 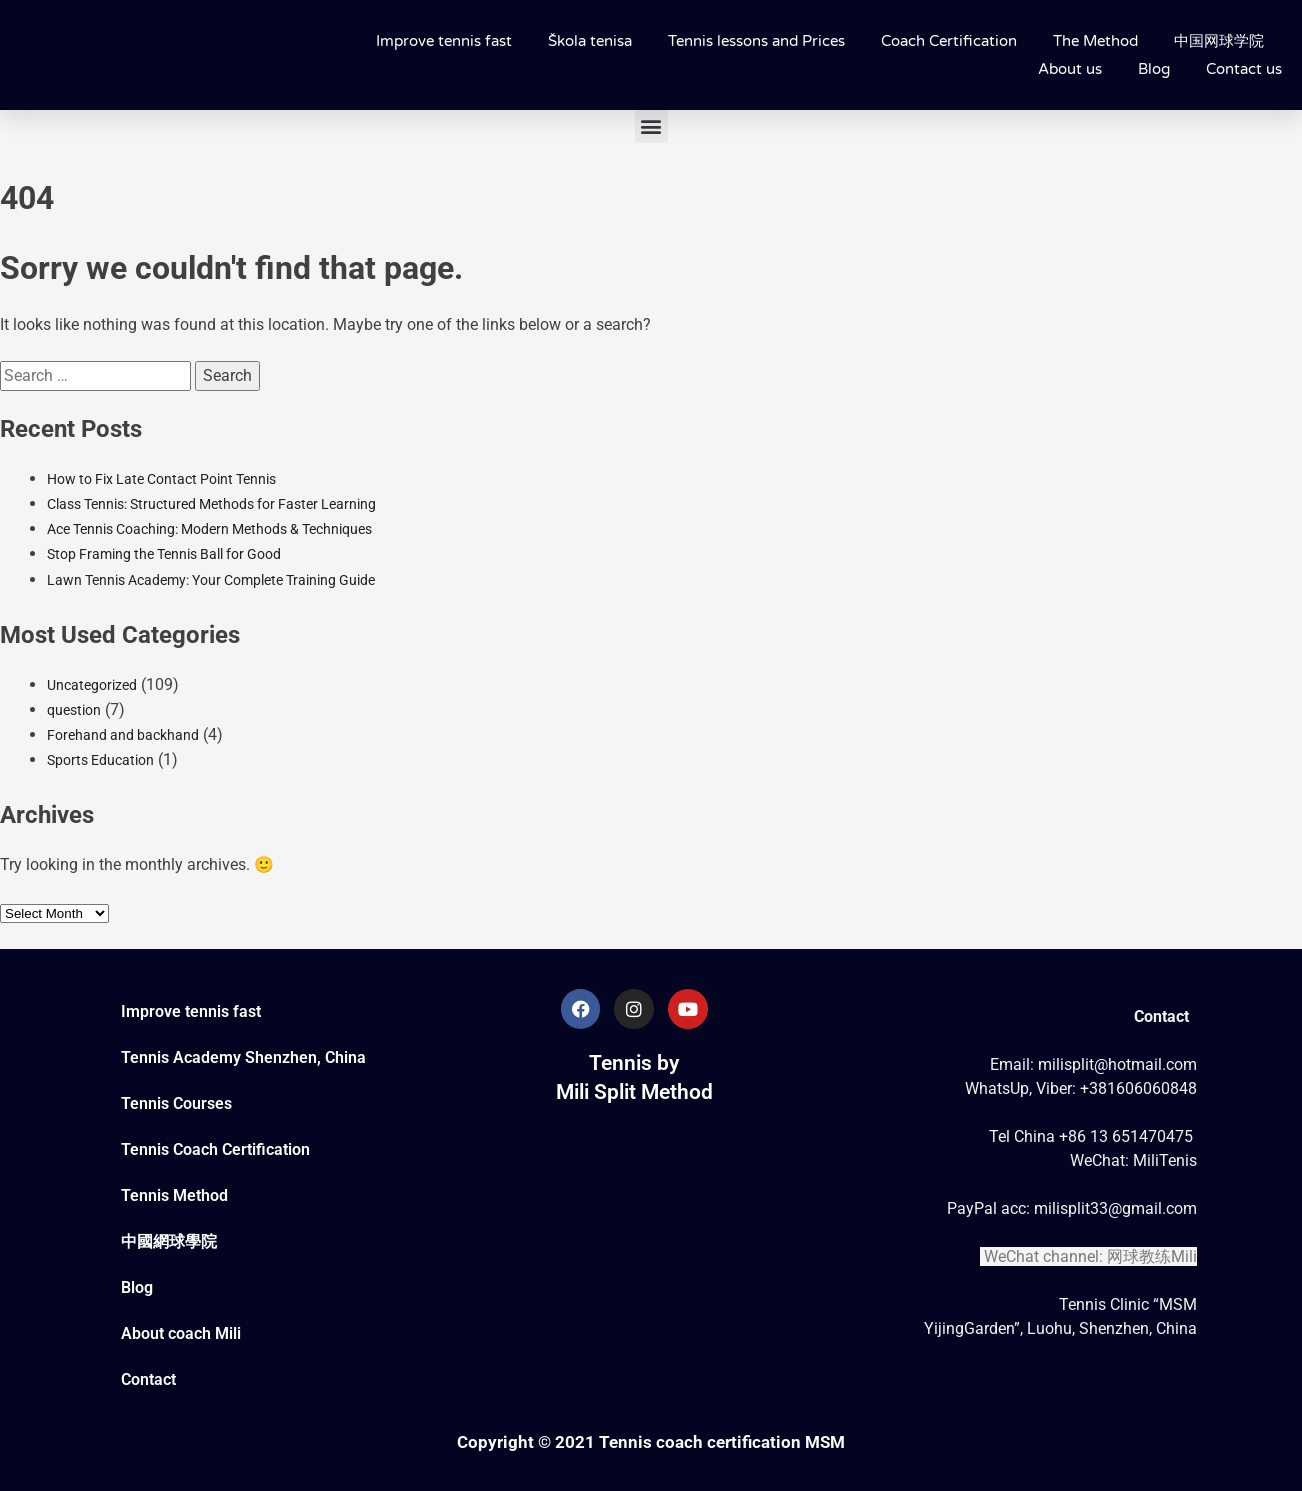 What do you see at coordinates (243, 1057) in the screenshot?
I see `Tennis Academy Shenzhen, China` at bounding box center [243, 1057].